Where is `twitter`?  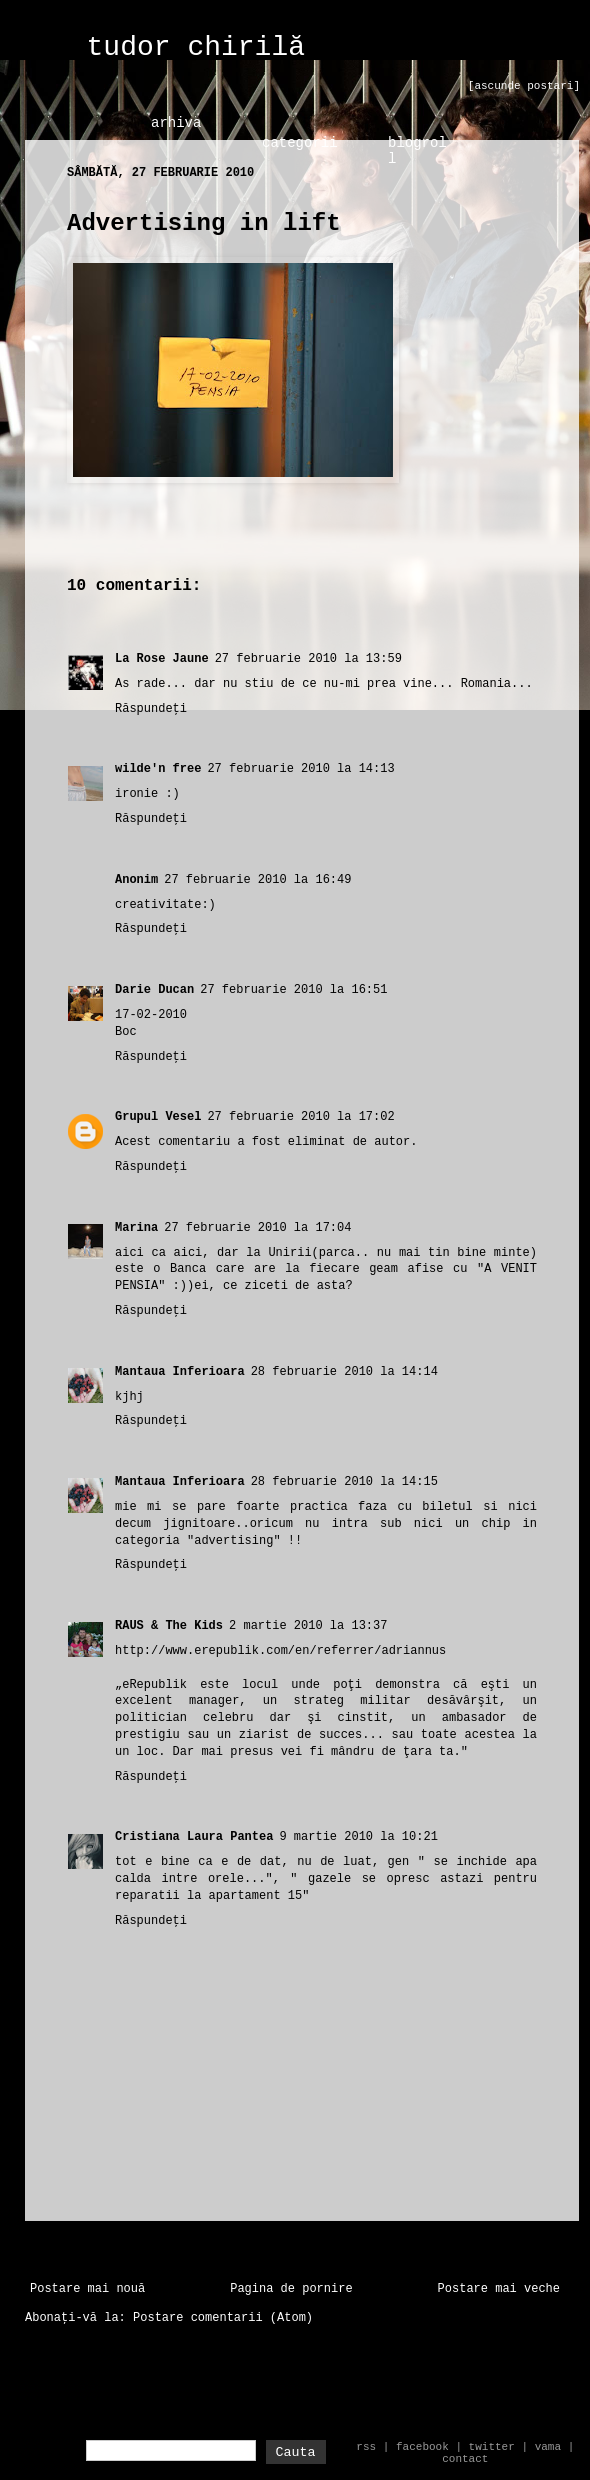 twitter is located at coordinates (492, 2447).